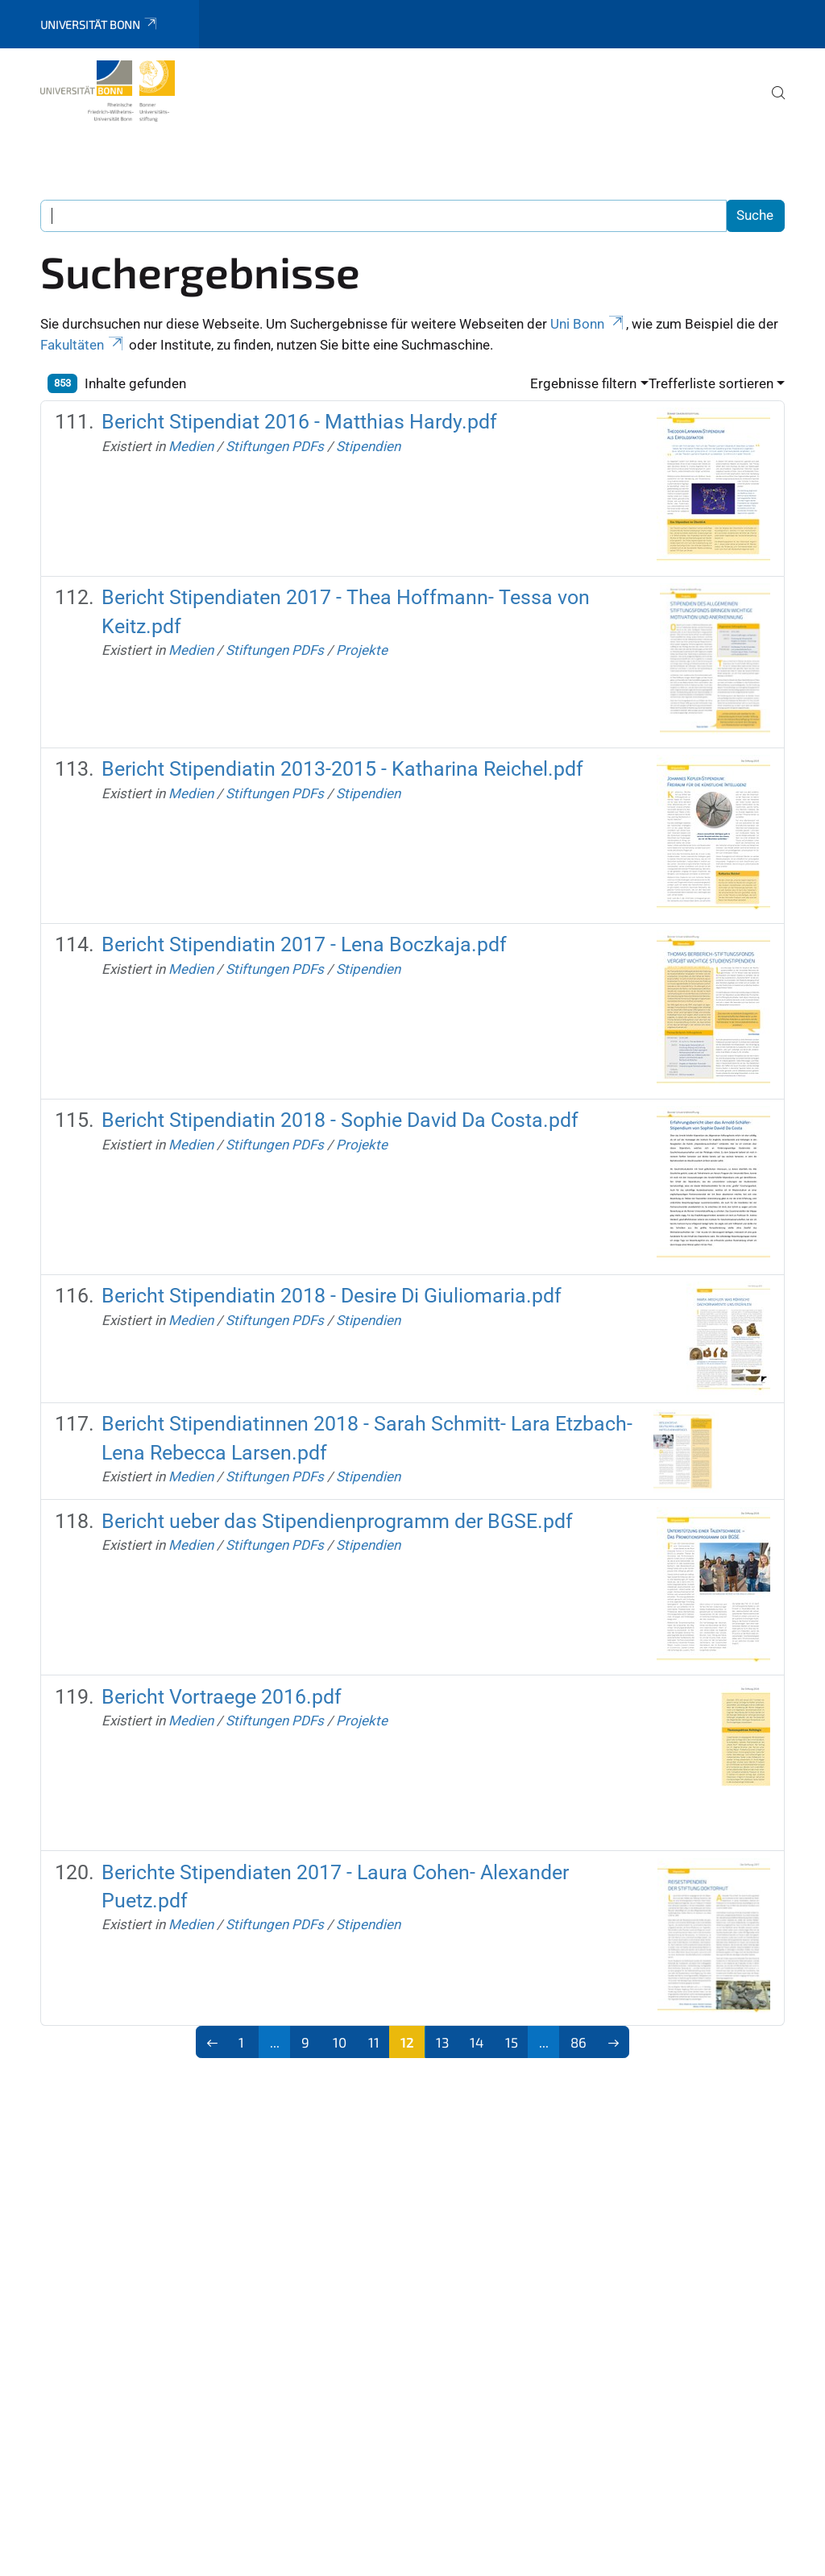 This screenshot has height=2576, width=825. Describe the element at coordinates (299, 421) in the screenshot. I see `Bericht Stipendiat 2016 - Matthias Hardy.pdf` at that location.